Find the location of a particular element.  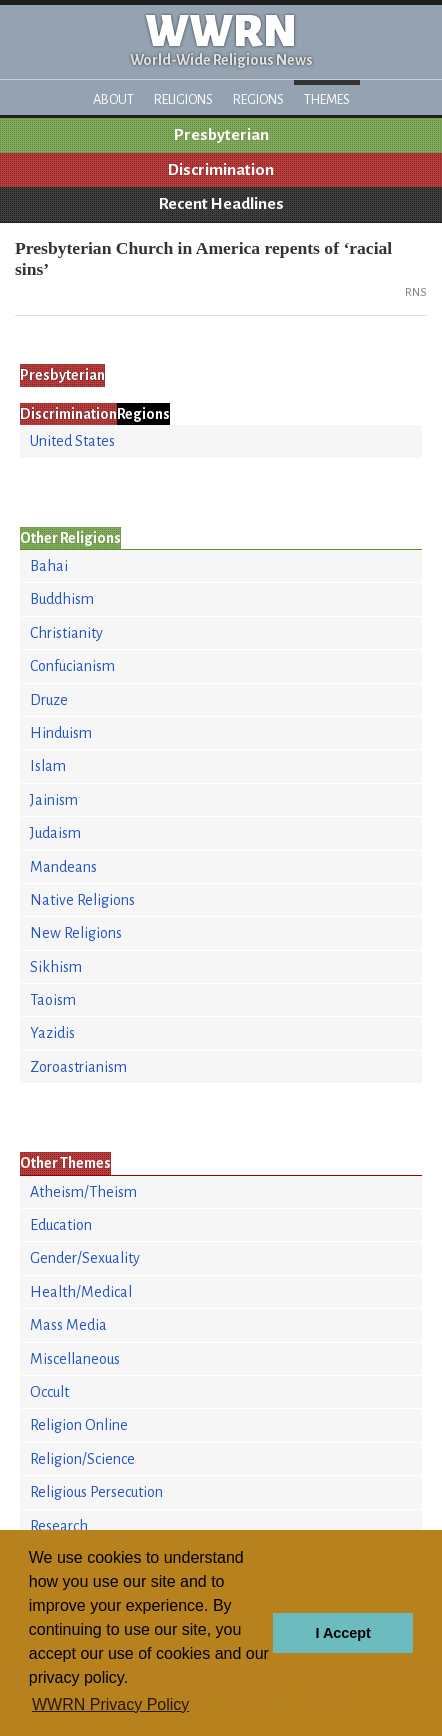

Religion/Science is located at coordinates (82, 1459).